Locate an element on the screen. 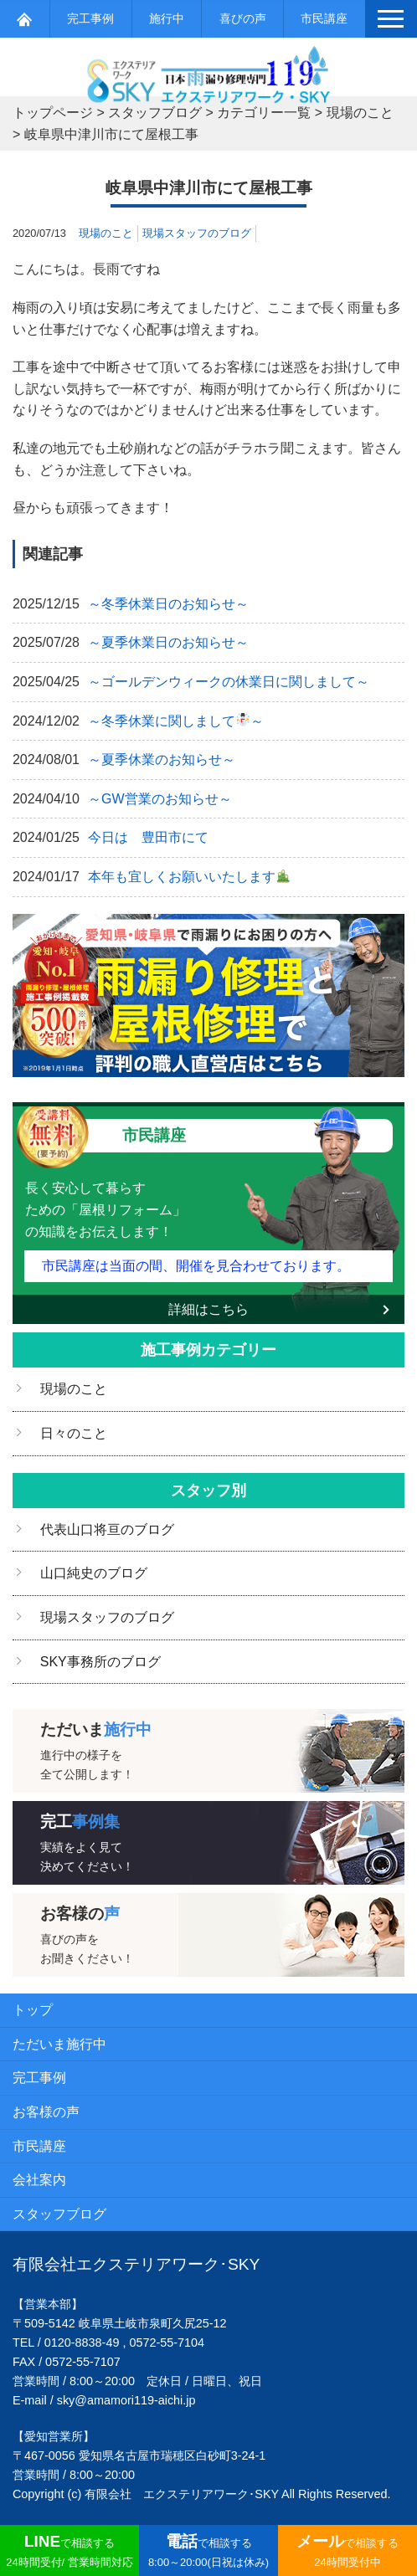 This screenshot has width=417, height=2576. 現場スタッフのブログ is located at coordinates (196, 233).